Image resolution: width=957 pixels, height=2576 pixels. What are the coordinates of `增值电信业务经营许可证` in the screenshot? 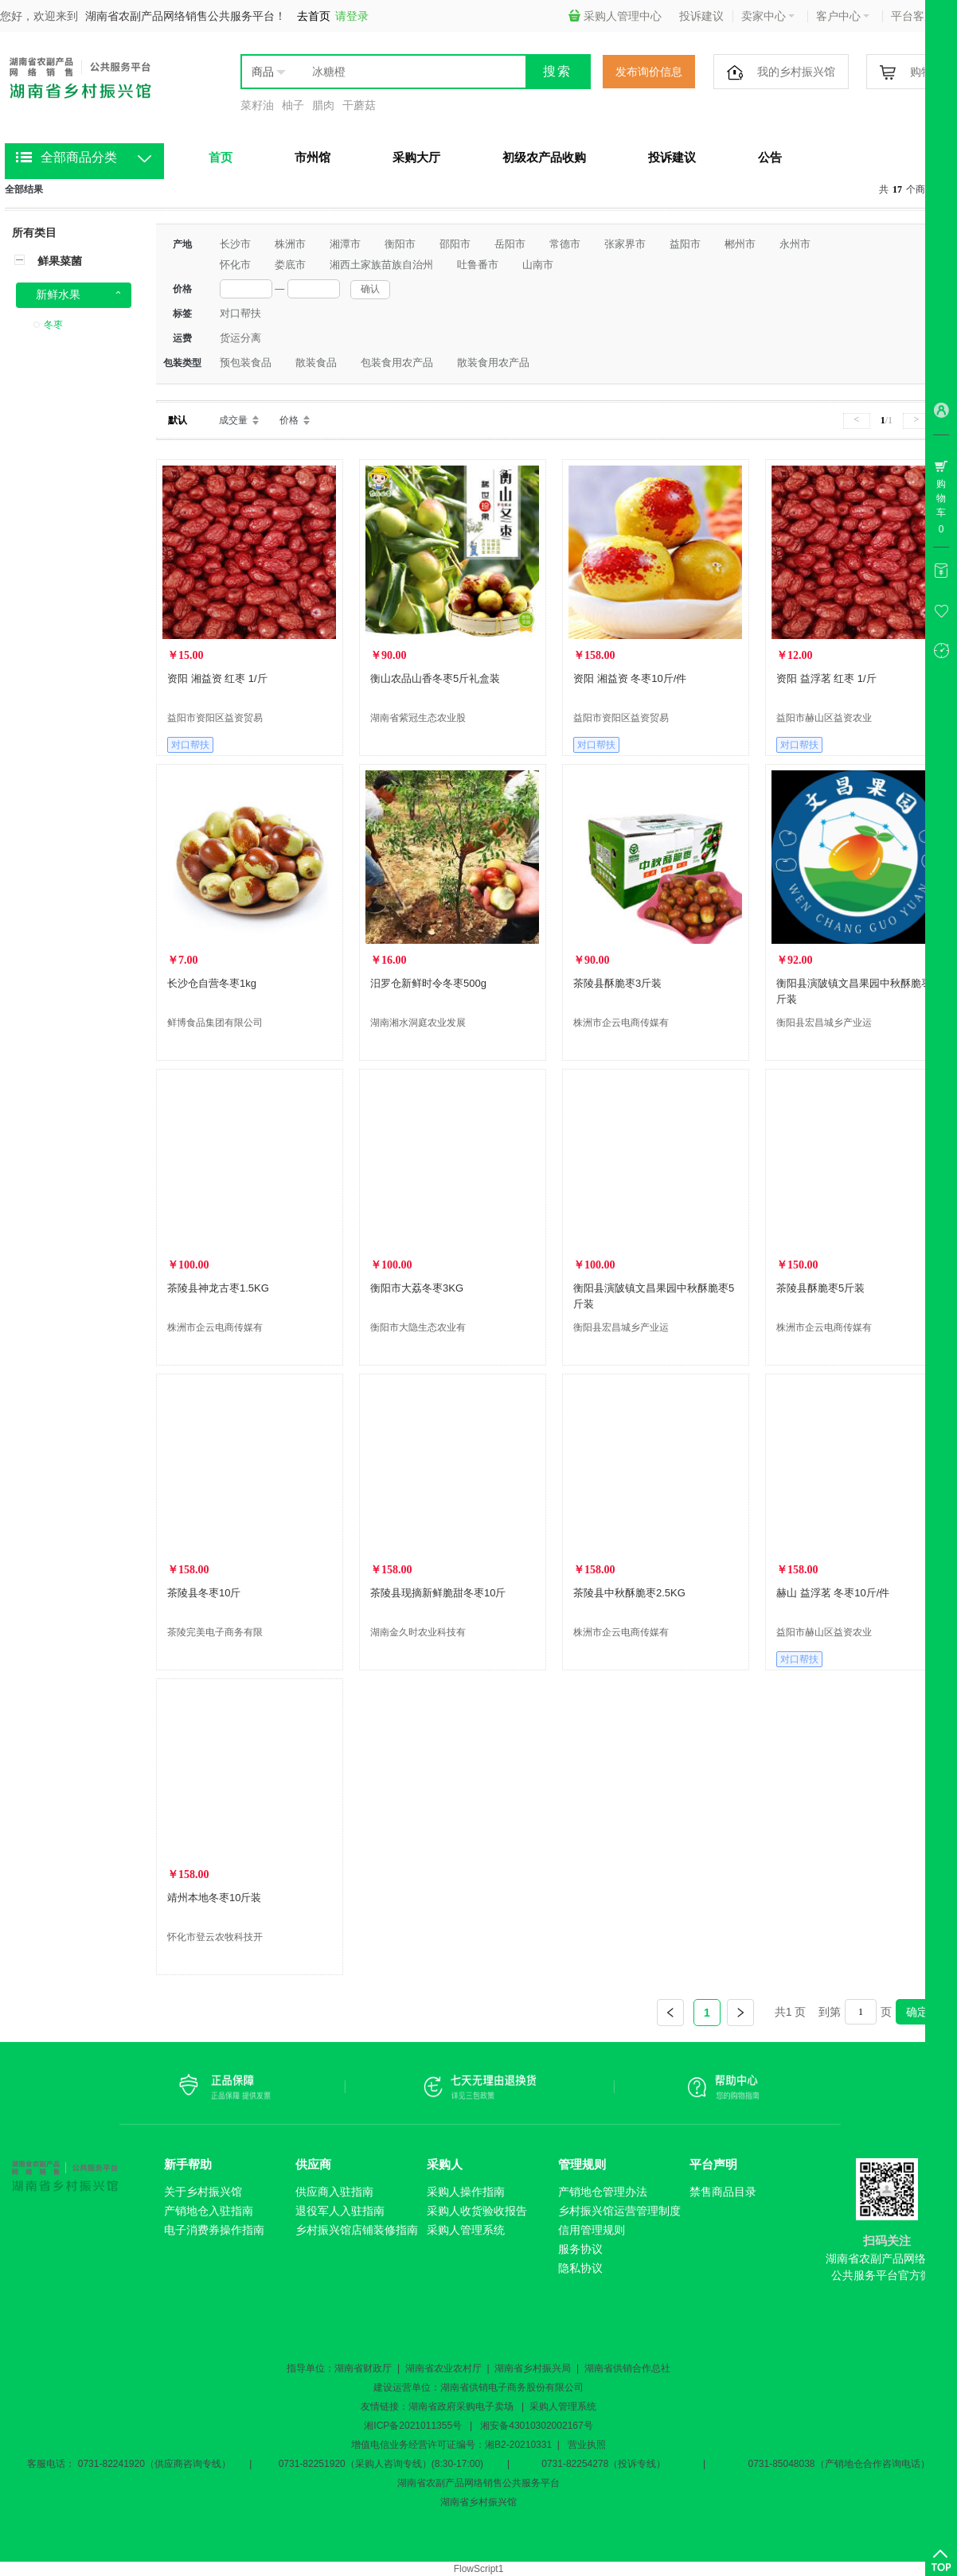 It's located at (403, 2444).